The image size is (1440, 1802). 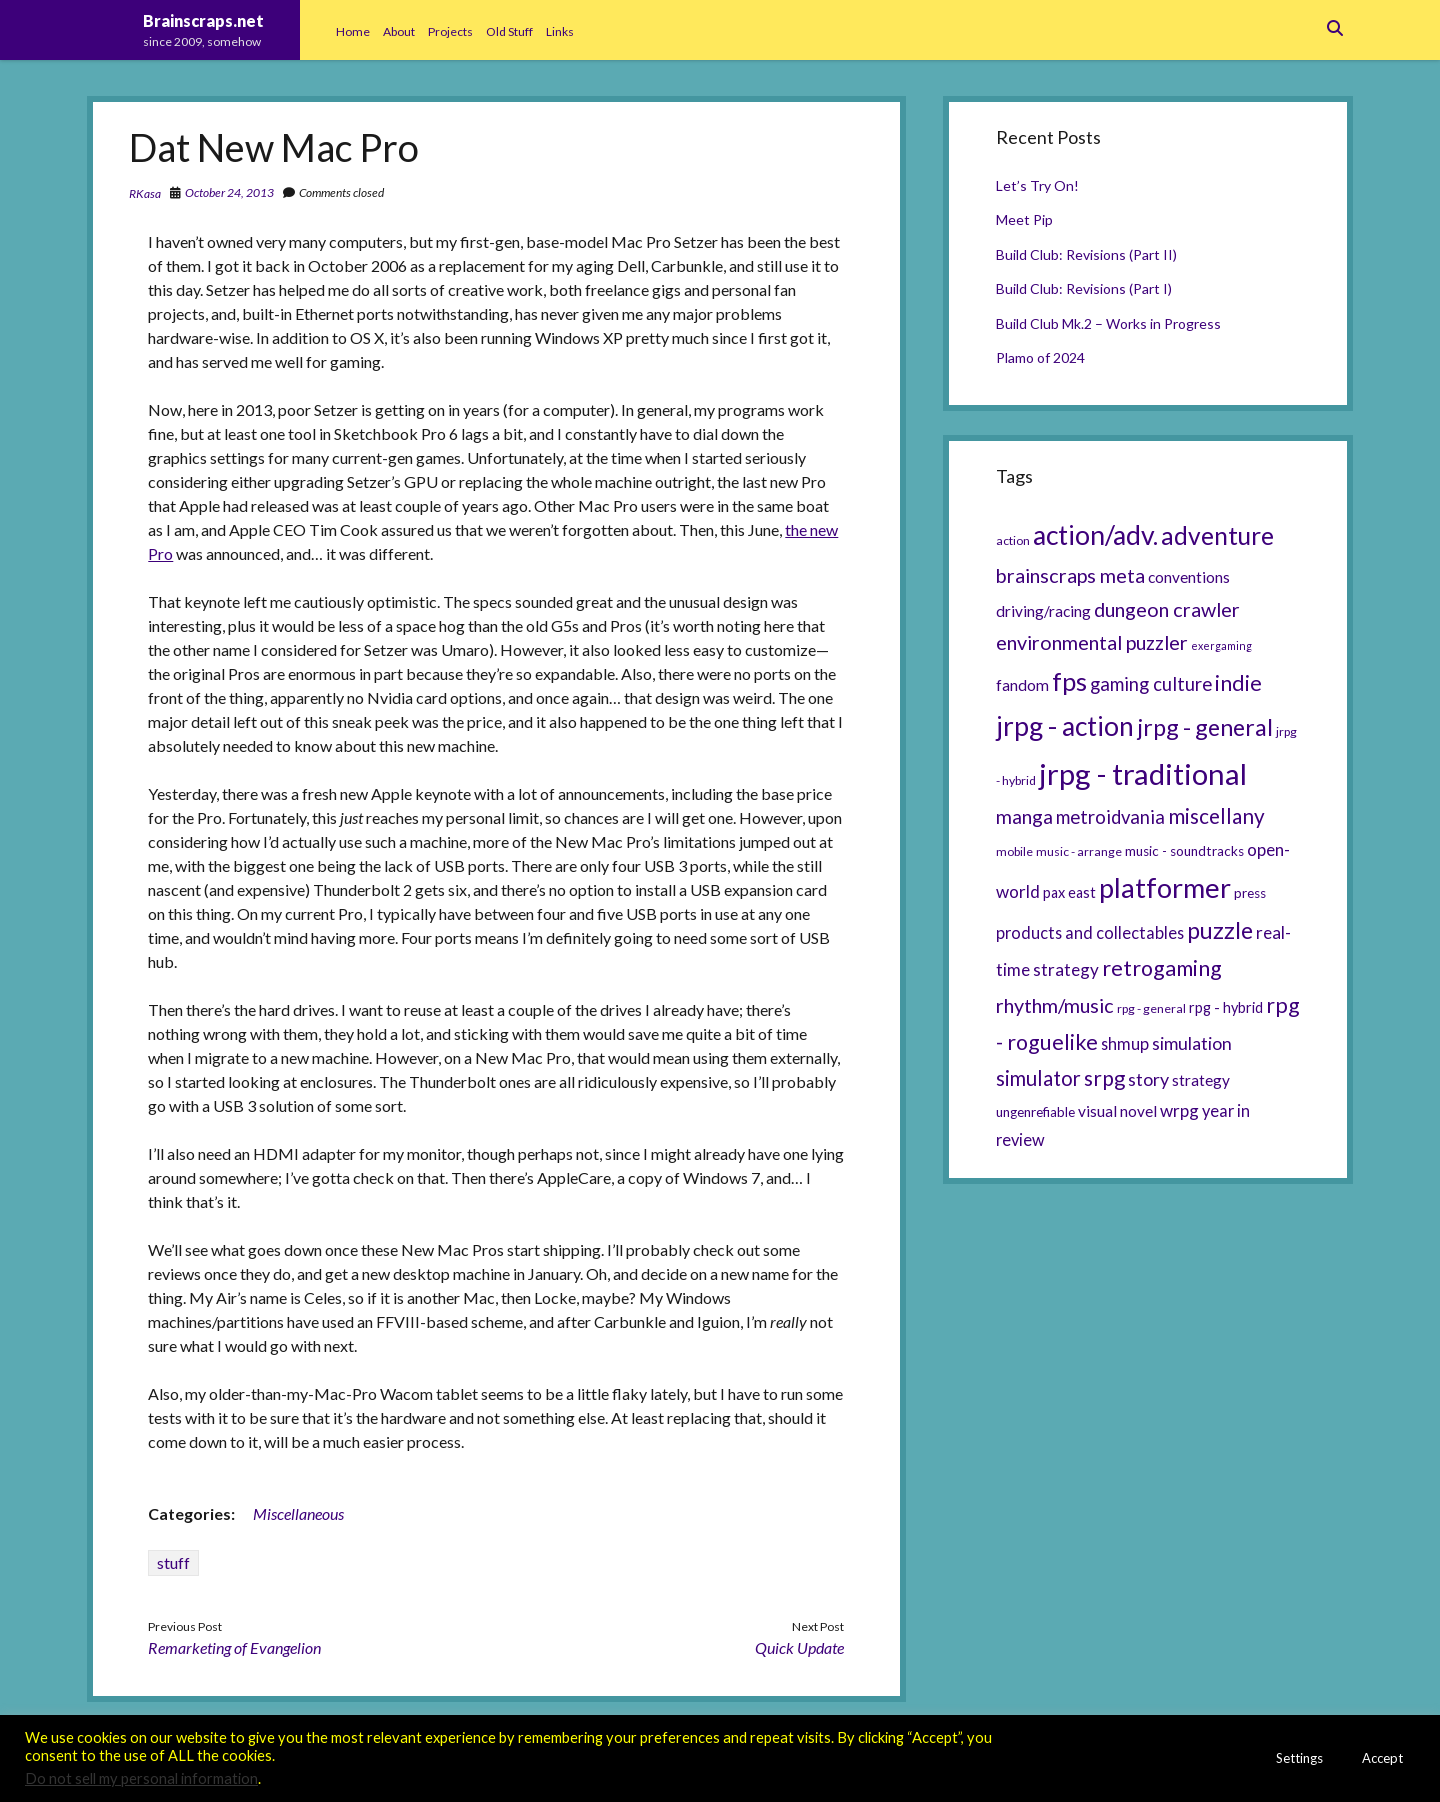 What do you see at coordinates (509, 31) in the screenshot?
I see `Old Stuff` at bounding box center [509, 31].